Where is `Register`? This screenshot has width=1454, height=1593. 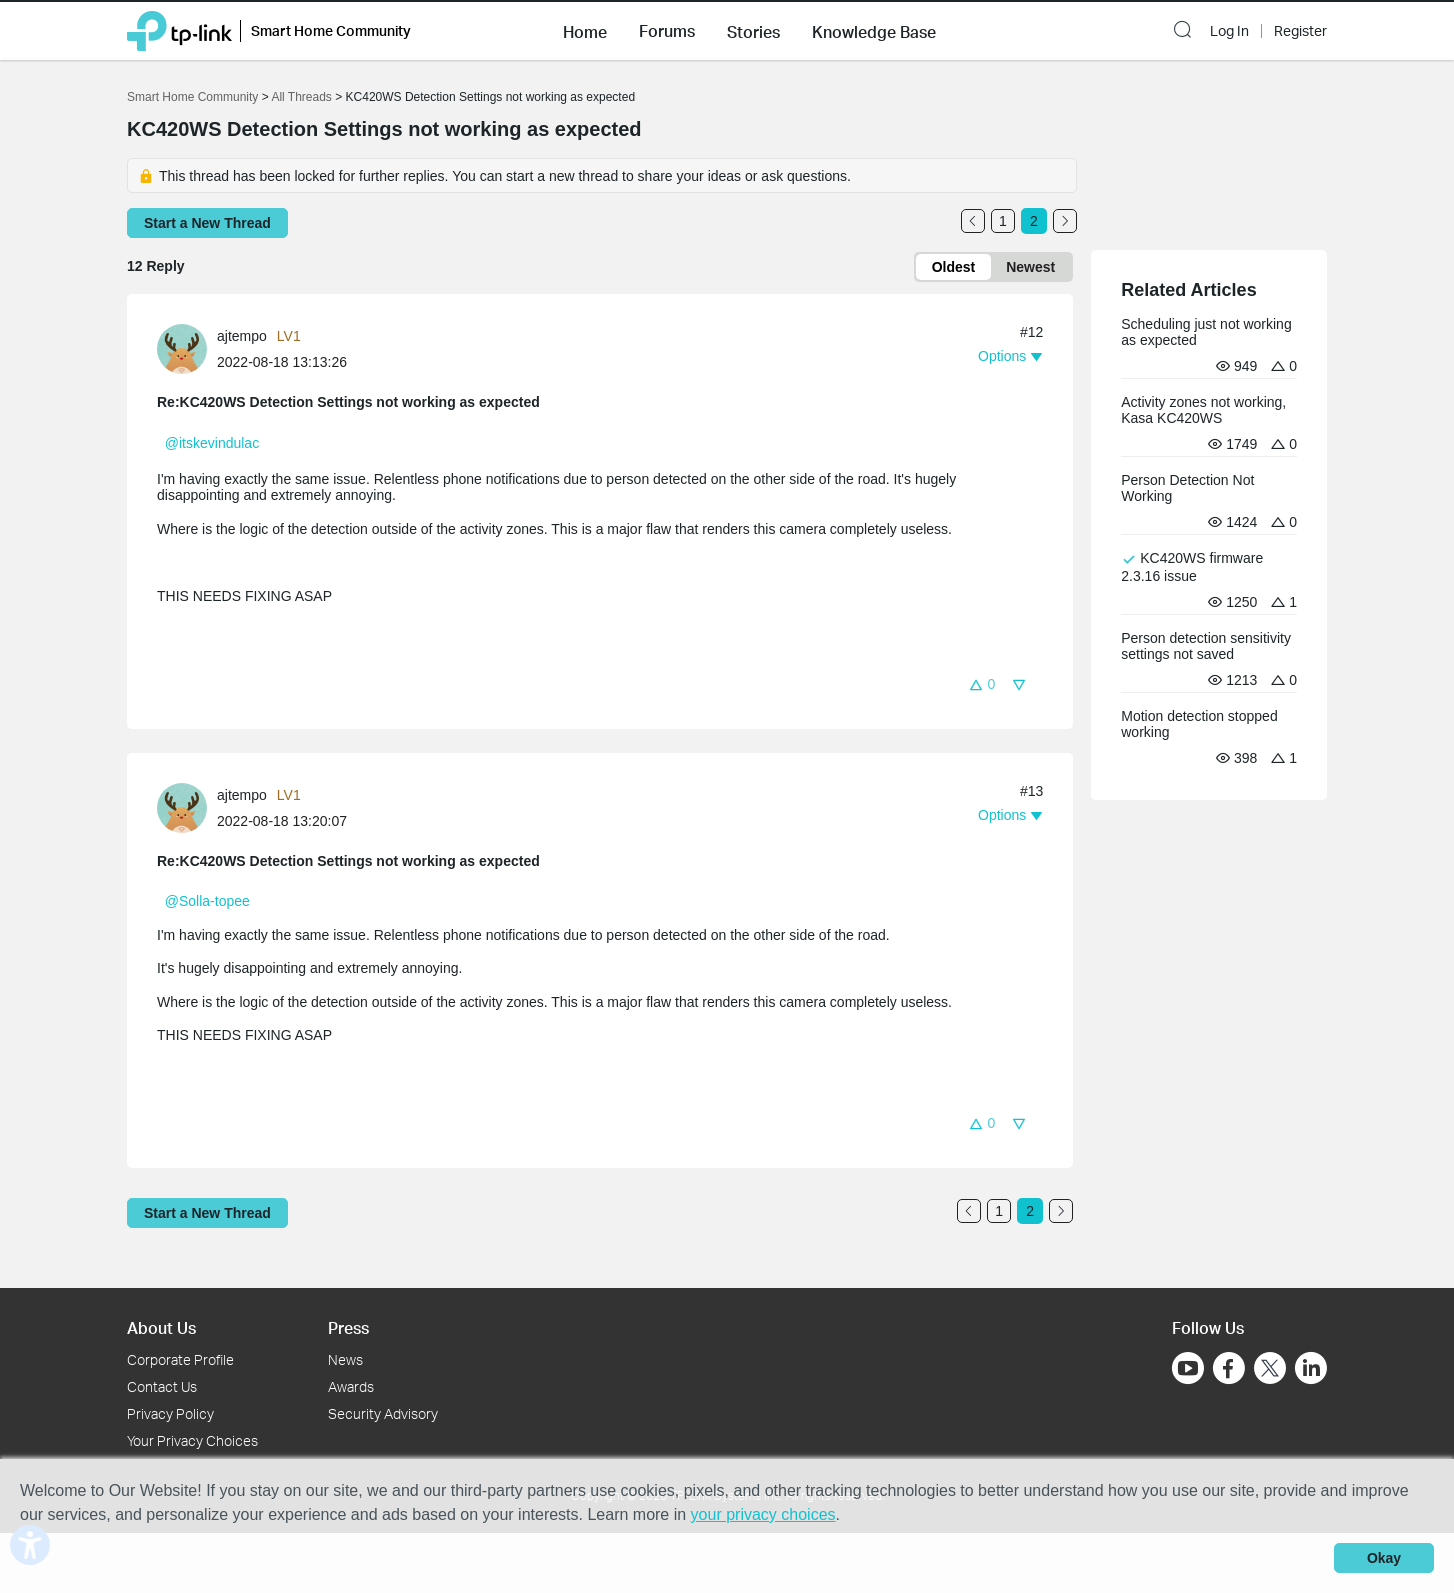 Register is located at coordinates (1300, 31).